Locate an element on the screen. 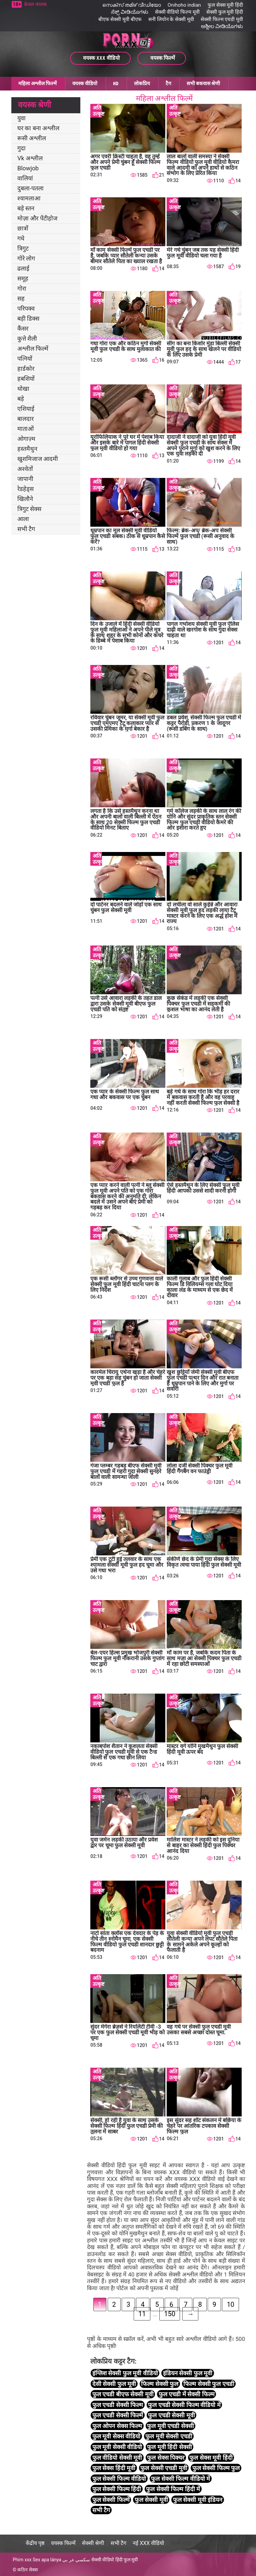 The height and width of the screenshot is (2576, 256). बीएफ सेक्सी मूवी बीएफ is located at coordinates (120, 19).